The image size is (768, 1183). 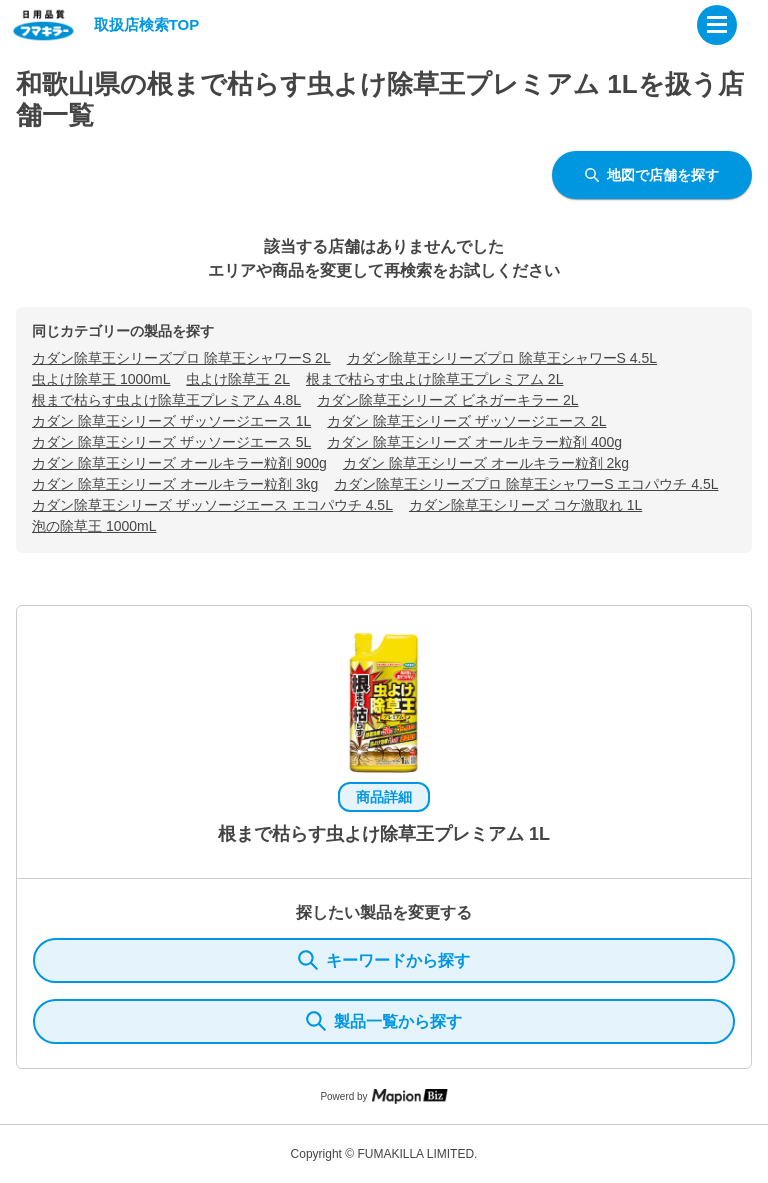 I want to click on 取扱店検索TOP, so click(x=147, y=24).